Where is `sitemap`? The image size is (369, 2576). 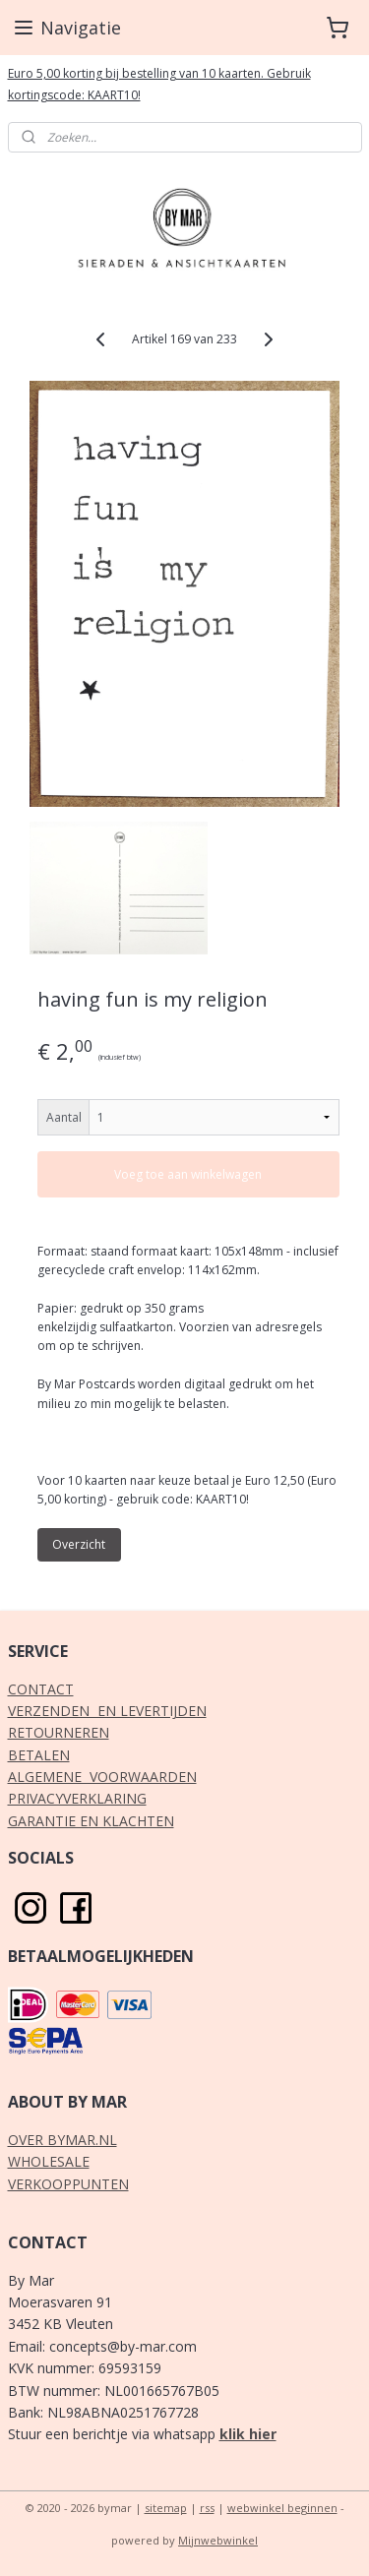 sitemap is located at coordinates (166, 2507).